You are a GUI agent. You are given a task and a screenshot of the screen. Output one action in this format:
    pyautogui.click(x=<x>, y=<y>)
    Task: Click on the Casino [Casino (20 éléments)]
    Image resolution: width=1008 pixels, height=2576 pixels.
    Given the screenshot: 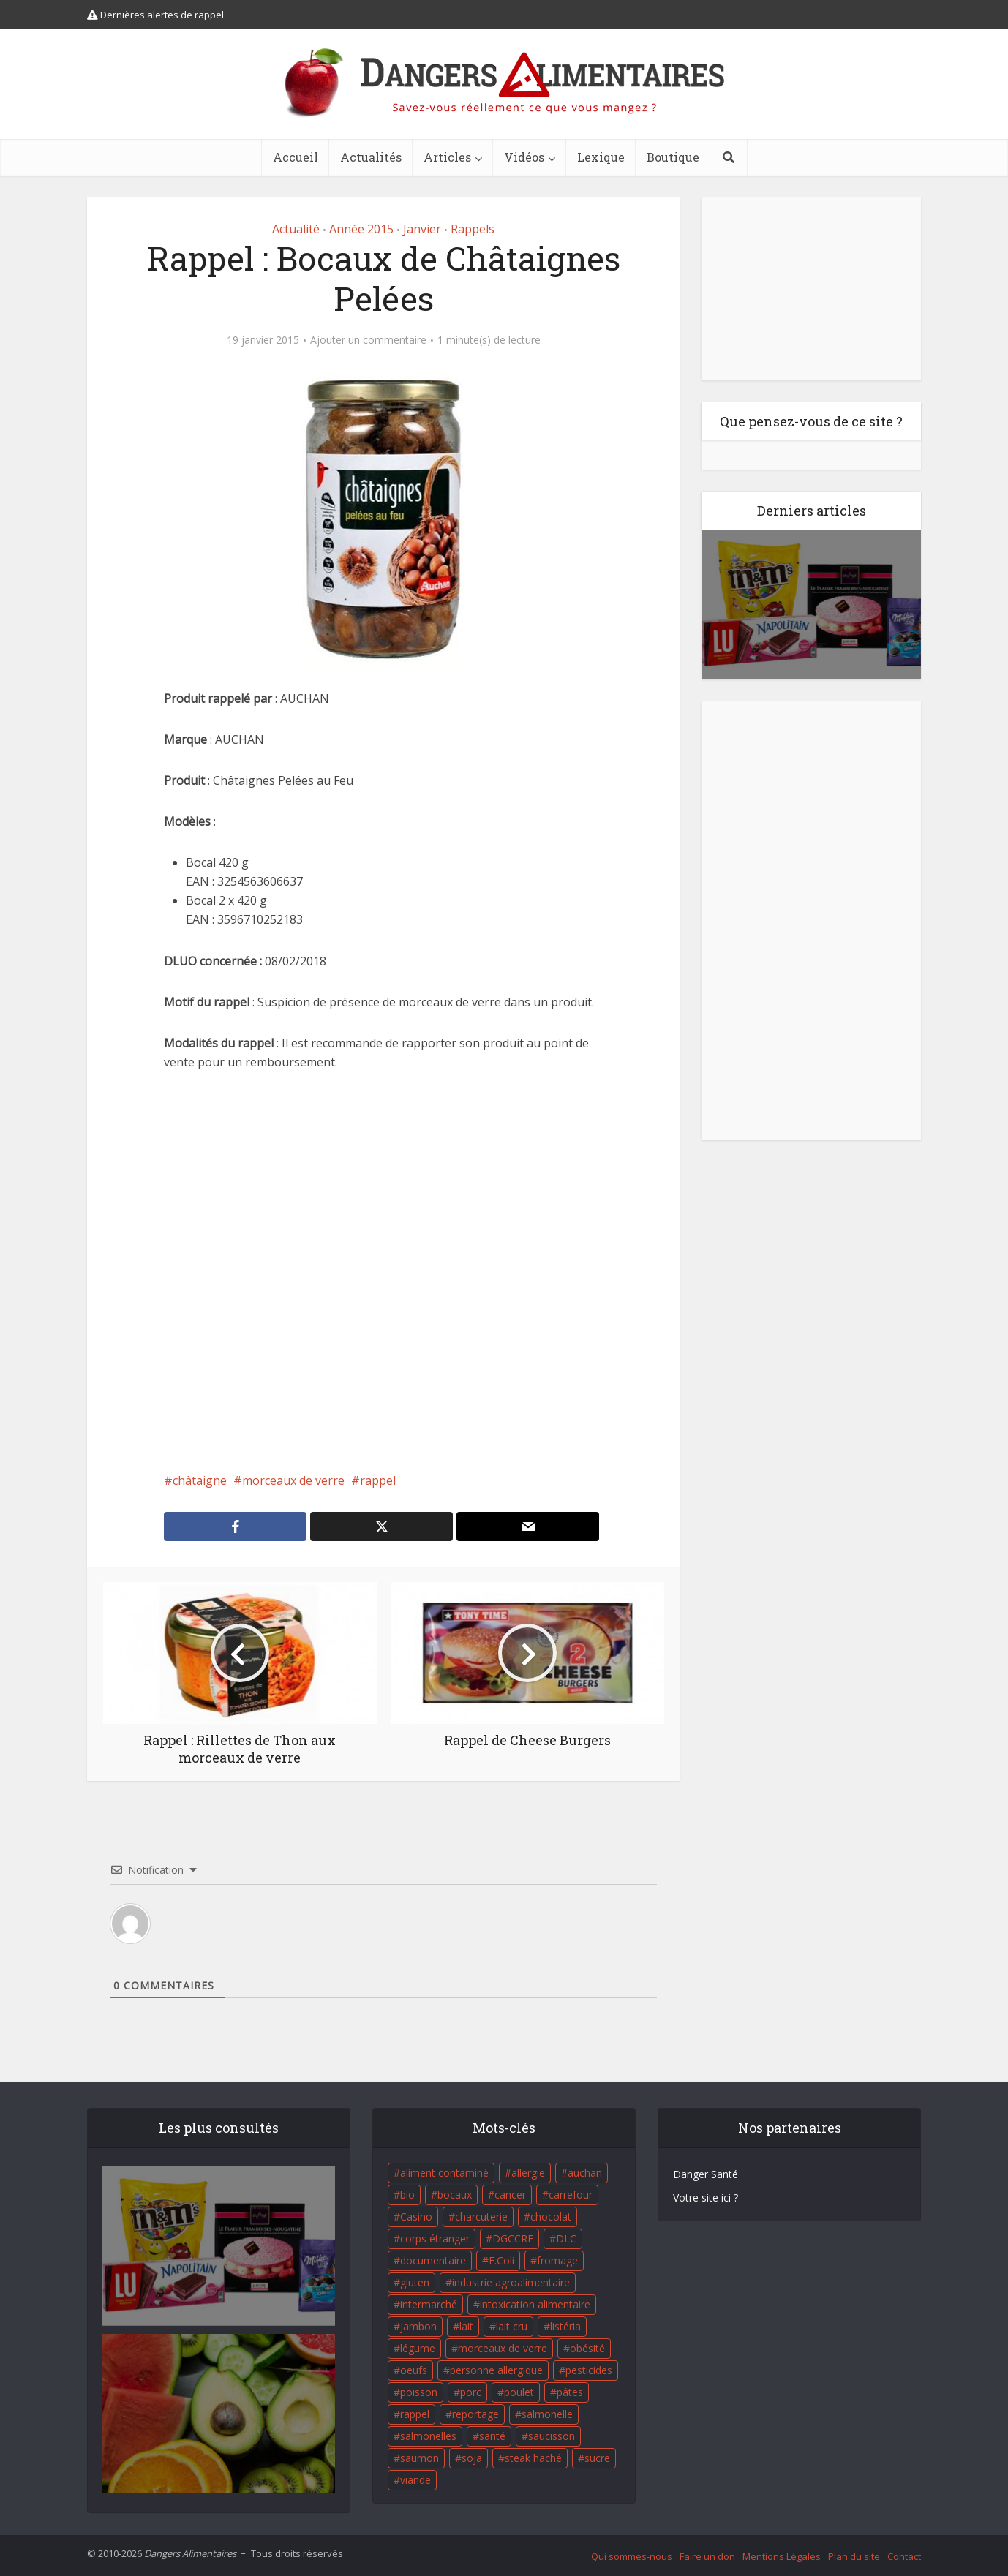 What is the action you would take?
    pyautogui.click(x=416, y=2216)
    